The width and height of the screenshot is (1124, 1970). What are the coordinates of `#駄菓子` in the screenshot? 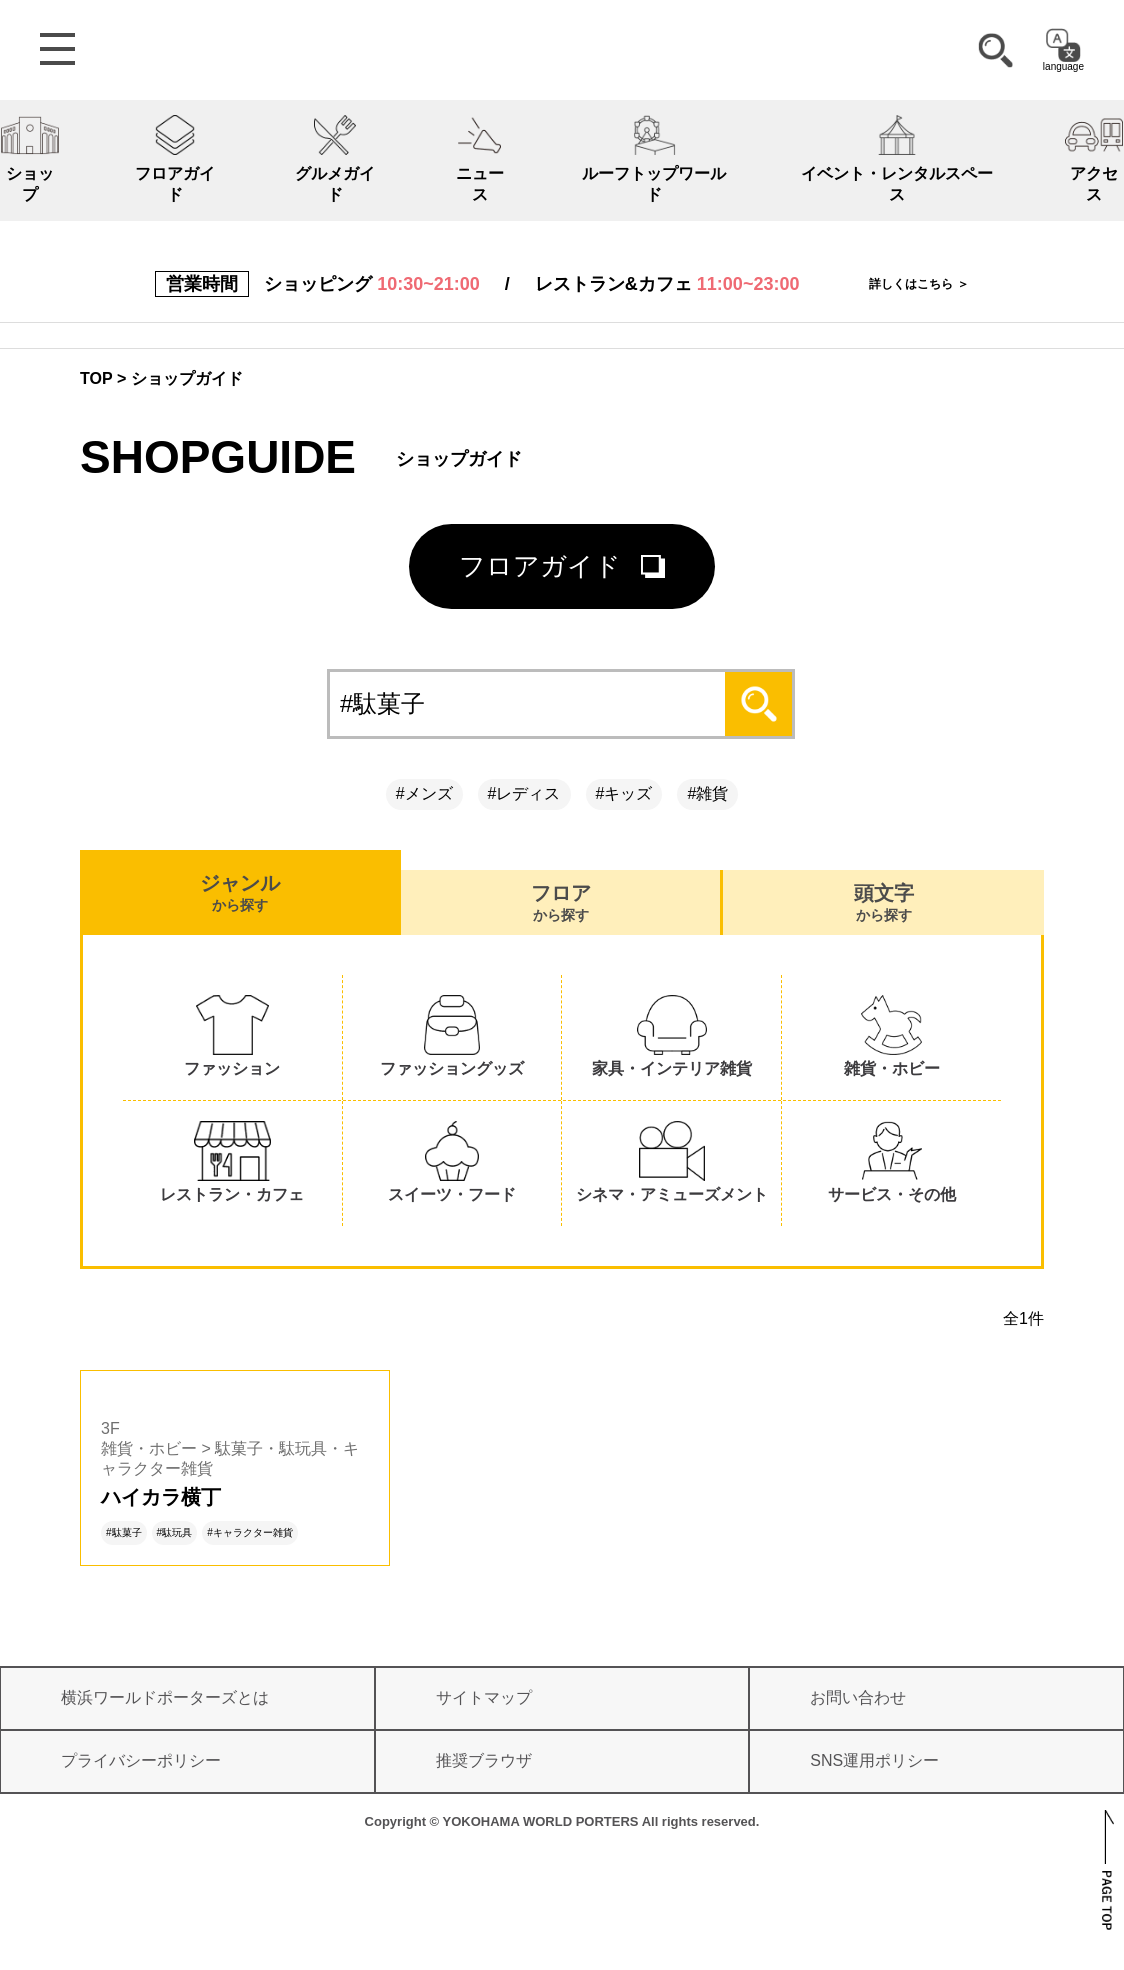 It's located at (124, 1532).